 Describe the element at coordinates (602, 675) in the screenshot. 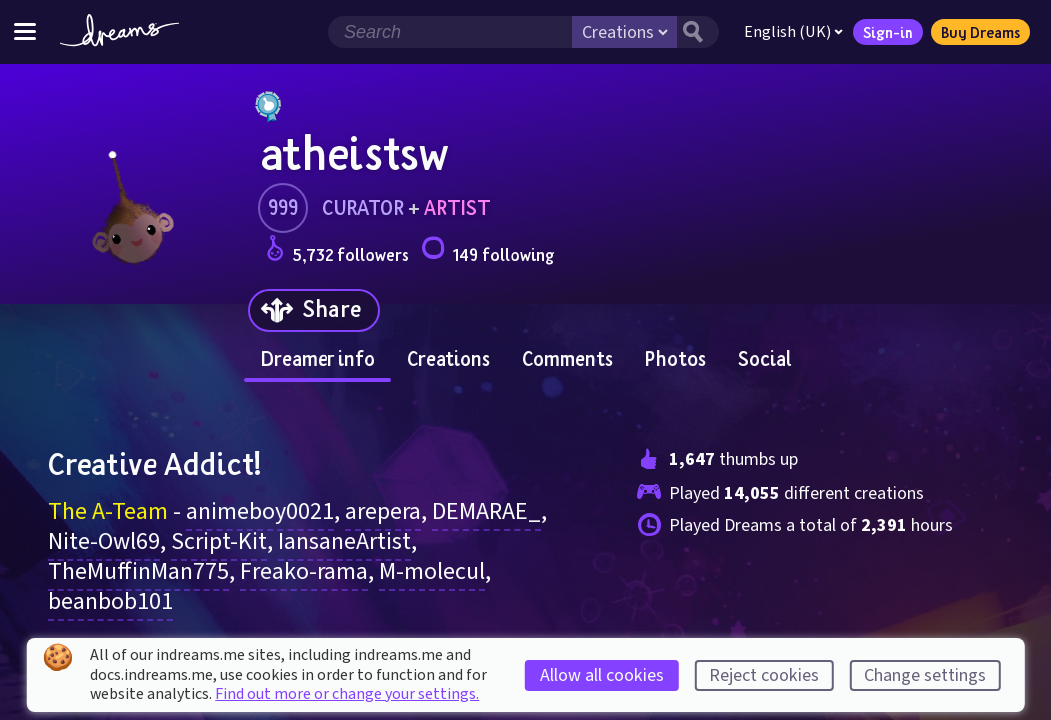

I see `Allow all cookies` at that location.